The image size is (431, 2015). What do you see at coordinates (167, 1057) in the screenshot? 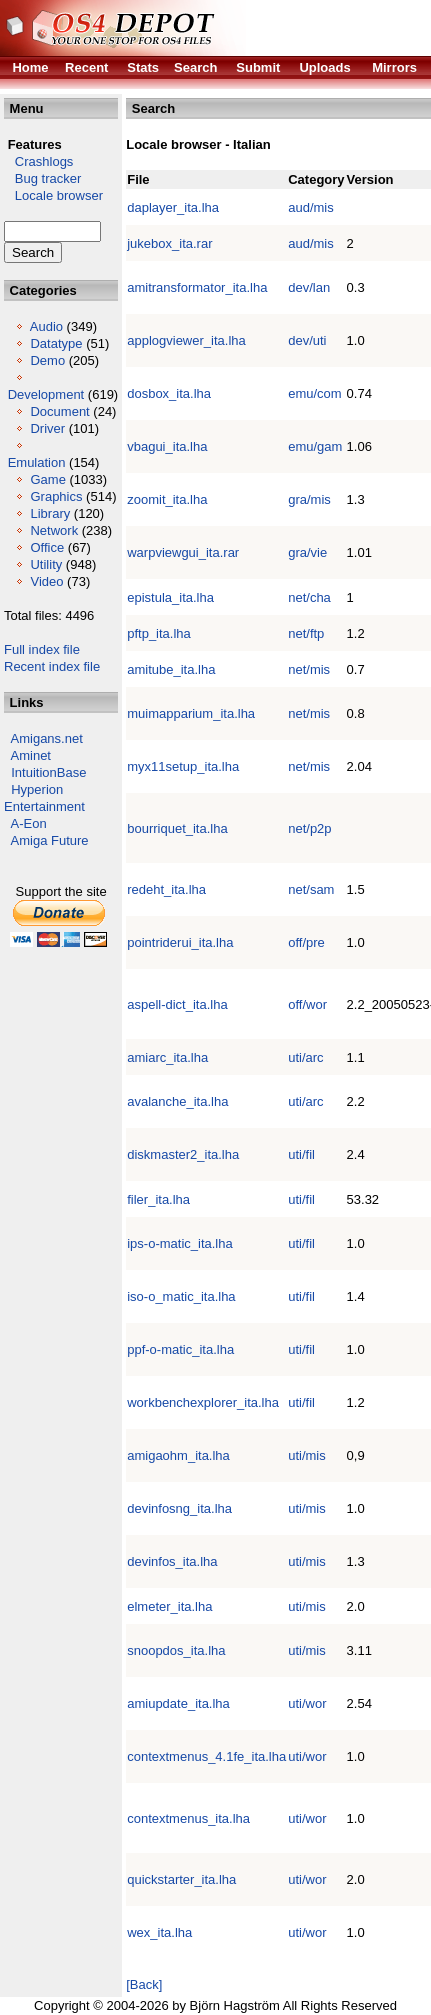
I see `amiarc_ita.lha` at bounding box center [167, 1057].